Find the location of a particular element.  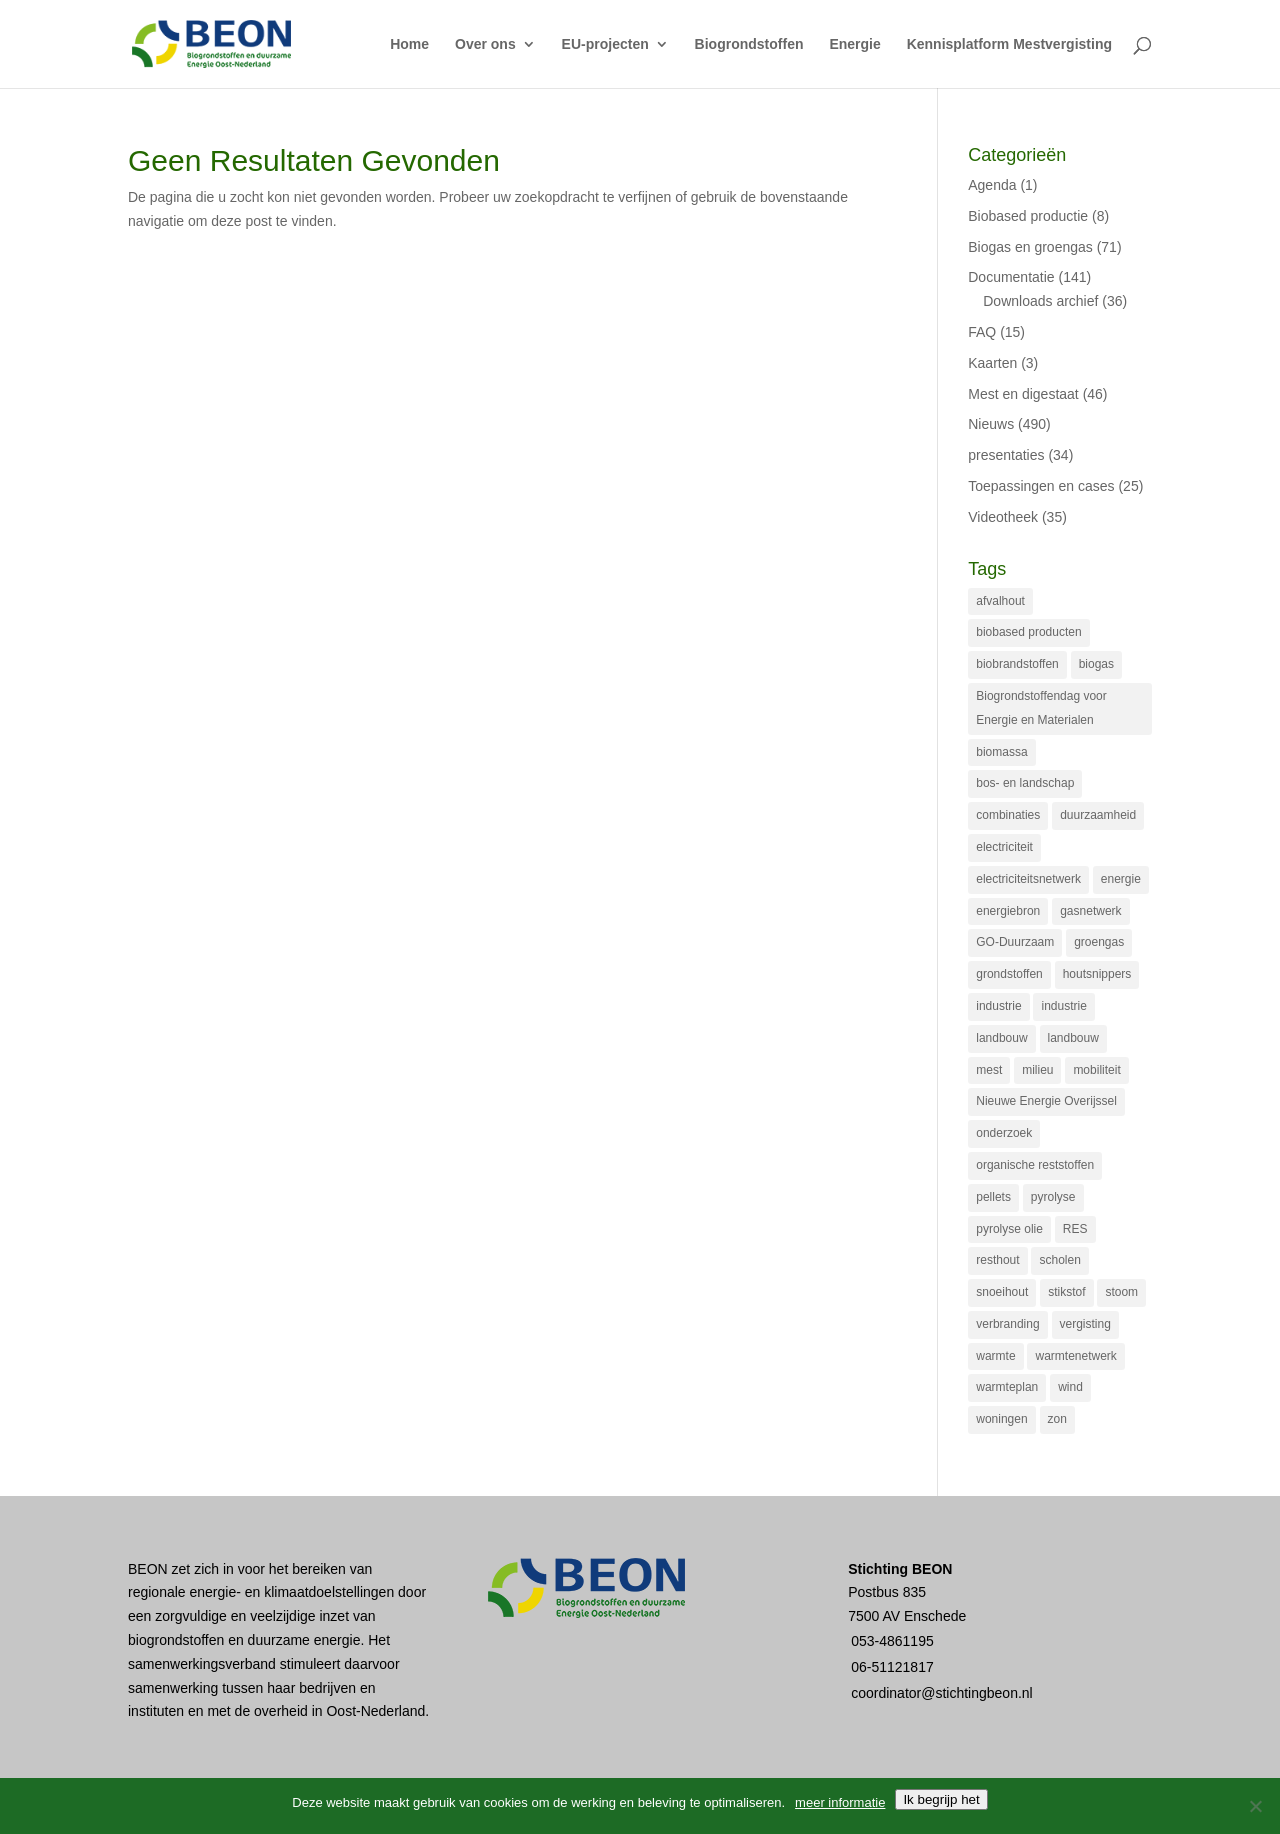

Downloads archief is located at coordinates (1040, 301).